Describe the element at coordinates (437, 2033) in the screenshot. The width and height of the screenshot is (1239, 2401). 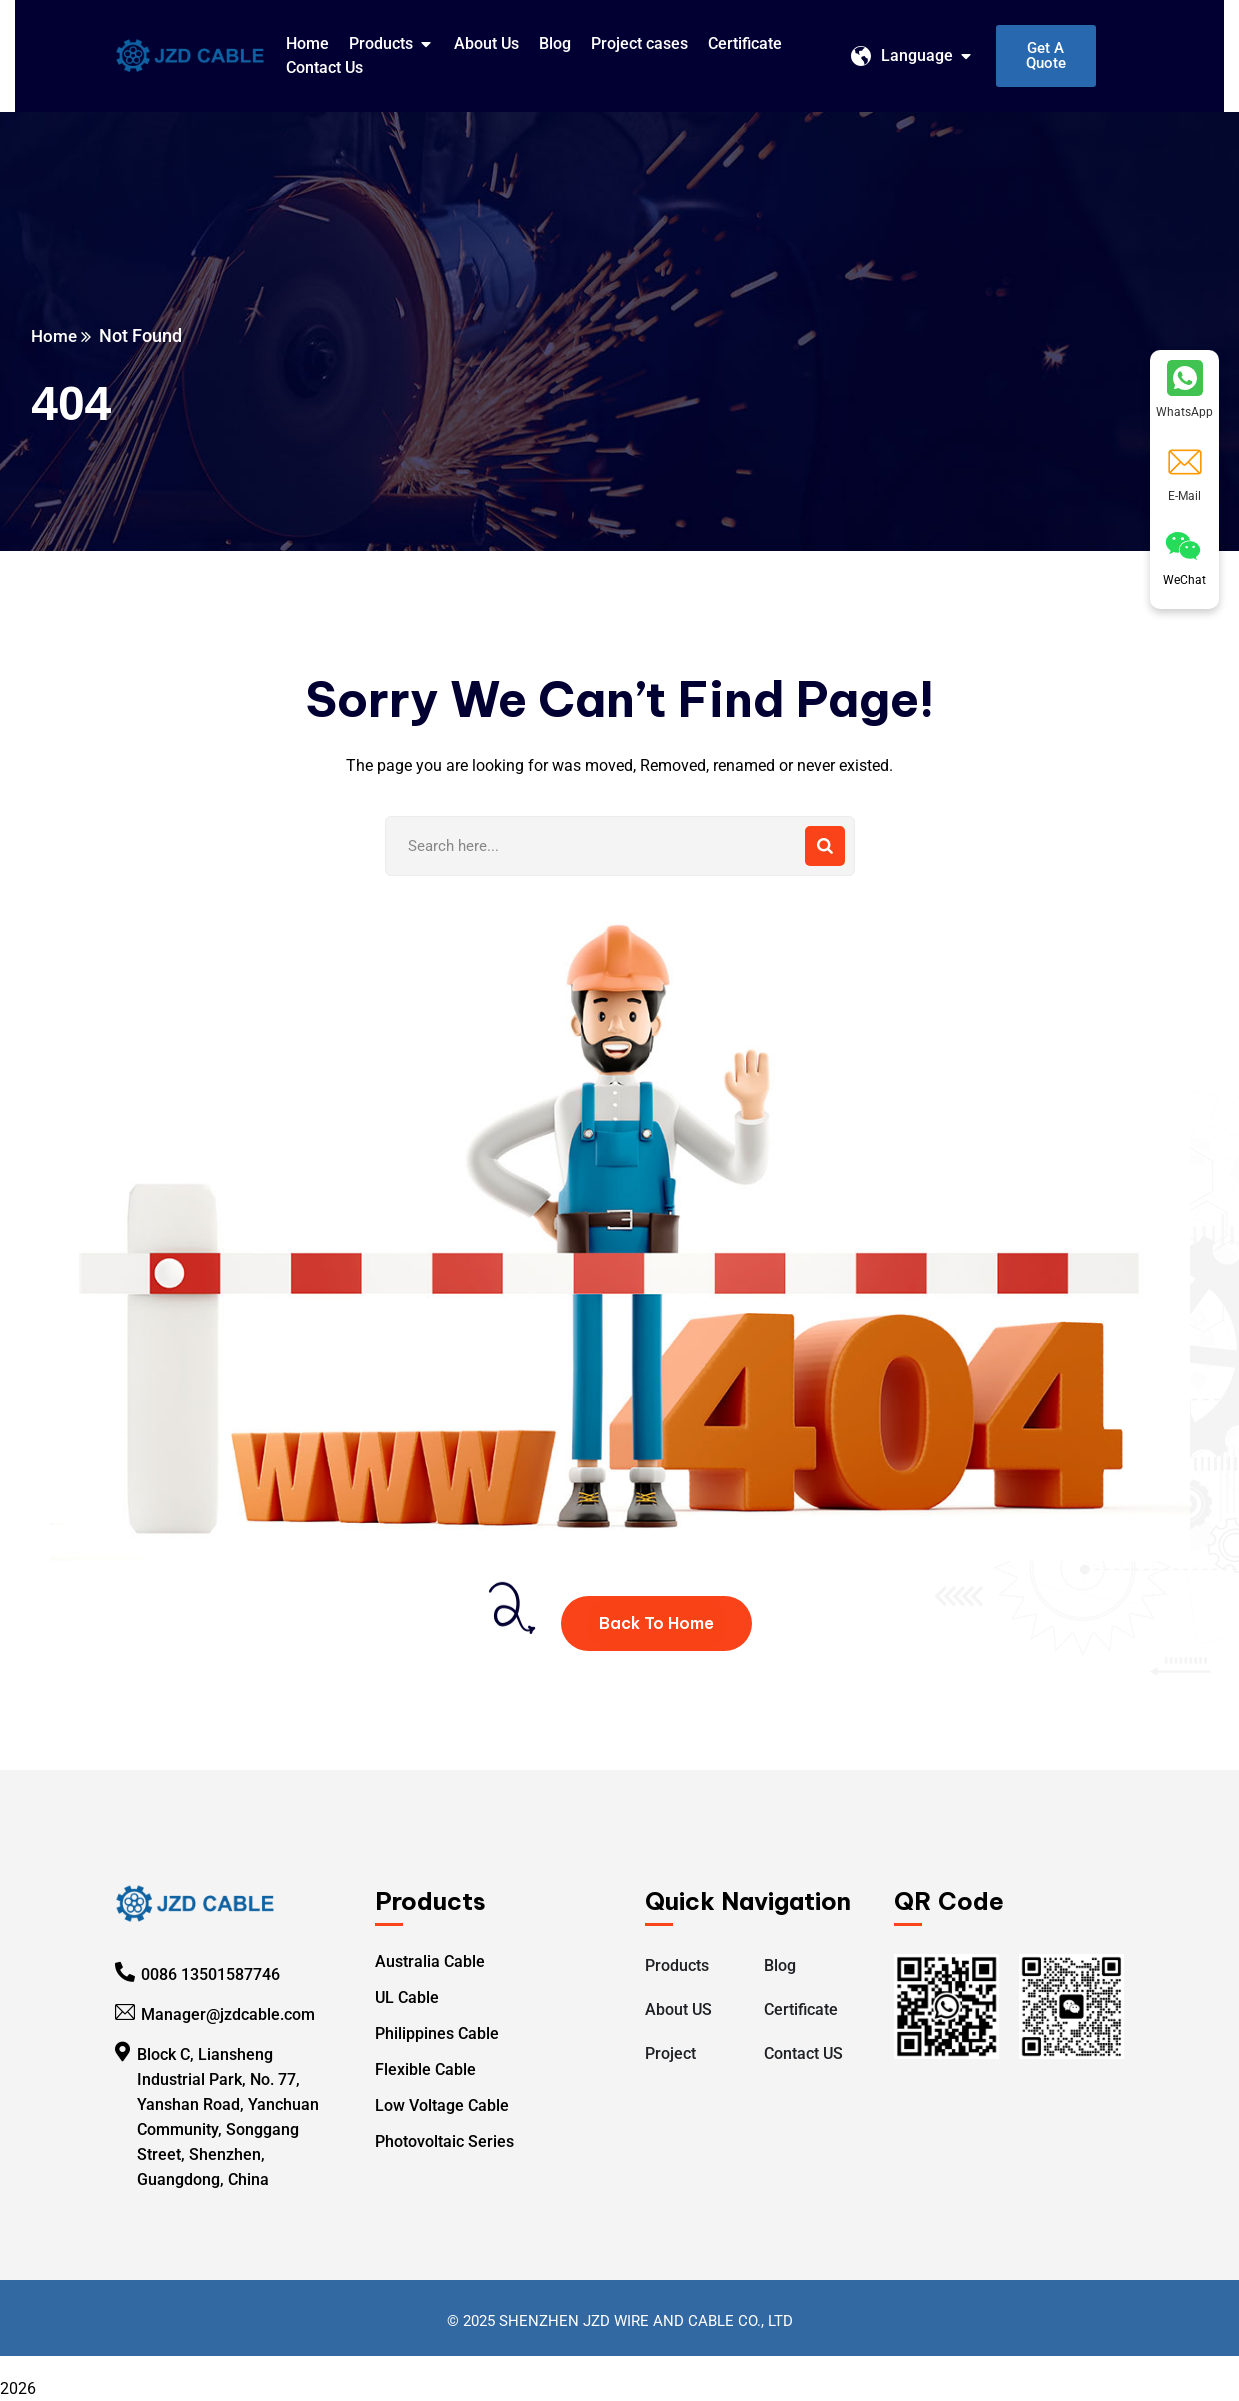
I see `Philippines Cable` at that location.